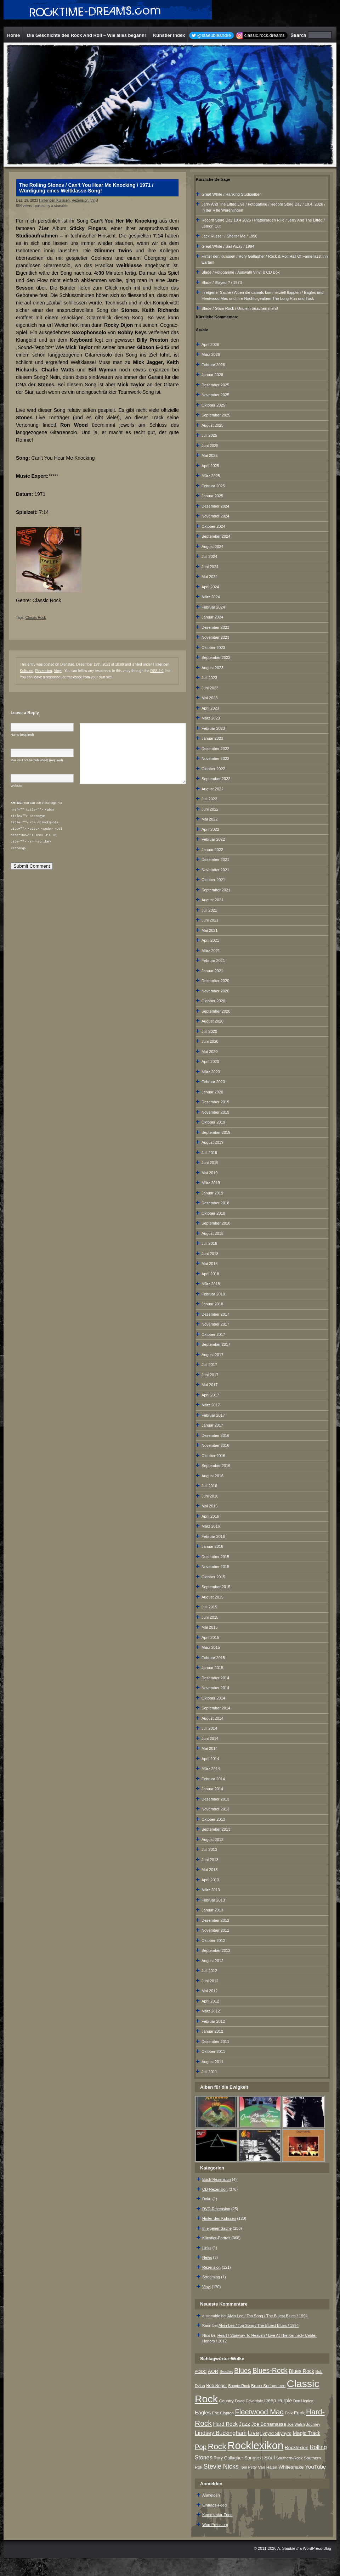 This screenshot has height=2576, width=340. What do you see at coordinates (313, 2424) in the screenshot?
I see `Journey [Journey (7 Einträge)]` at bounding box center [313, 2424].